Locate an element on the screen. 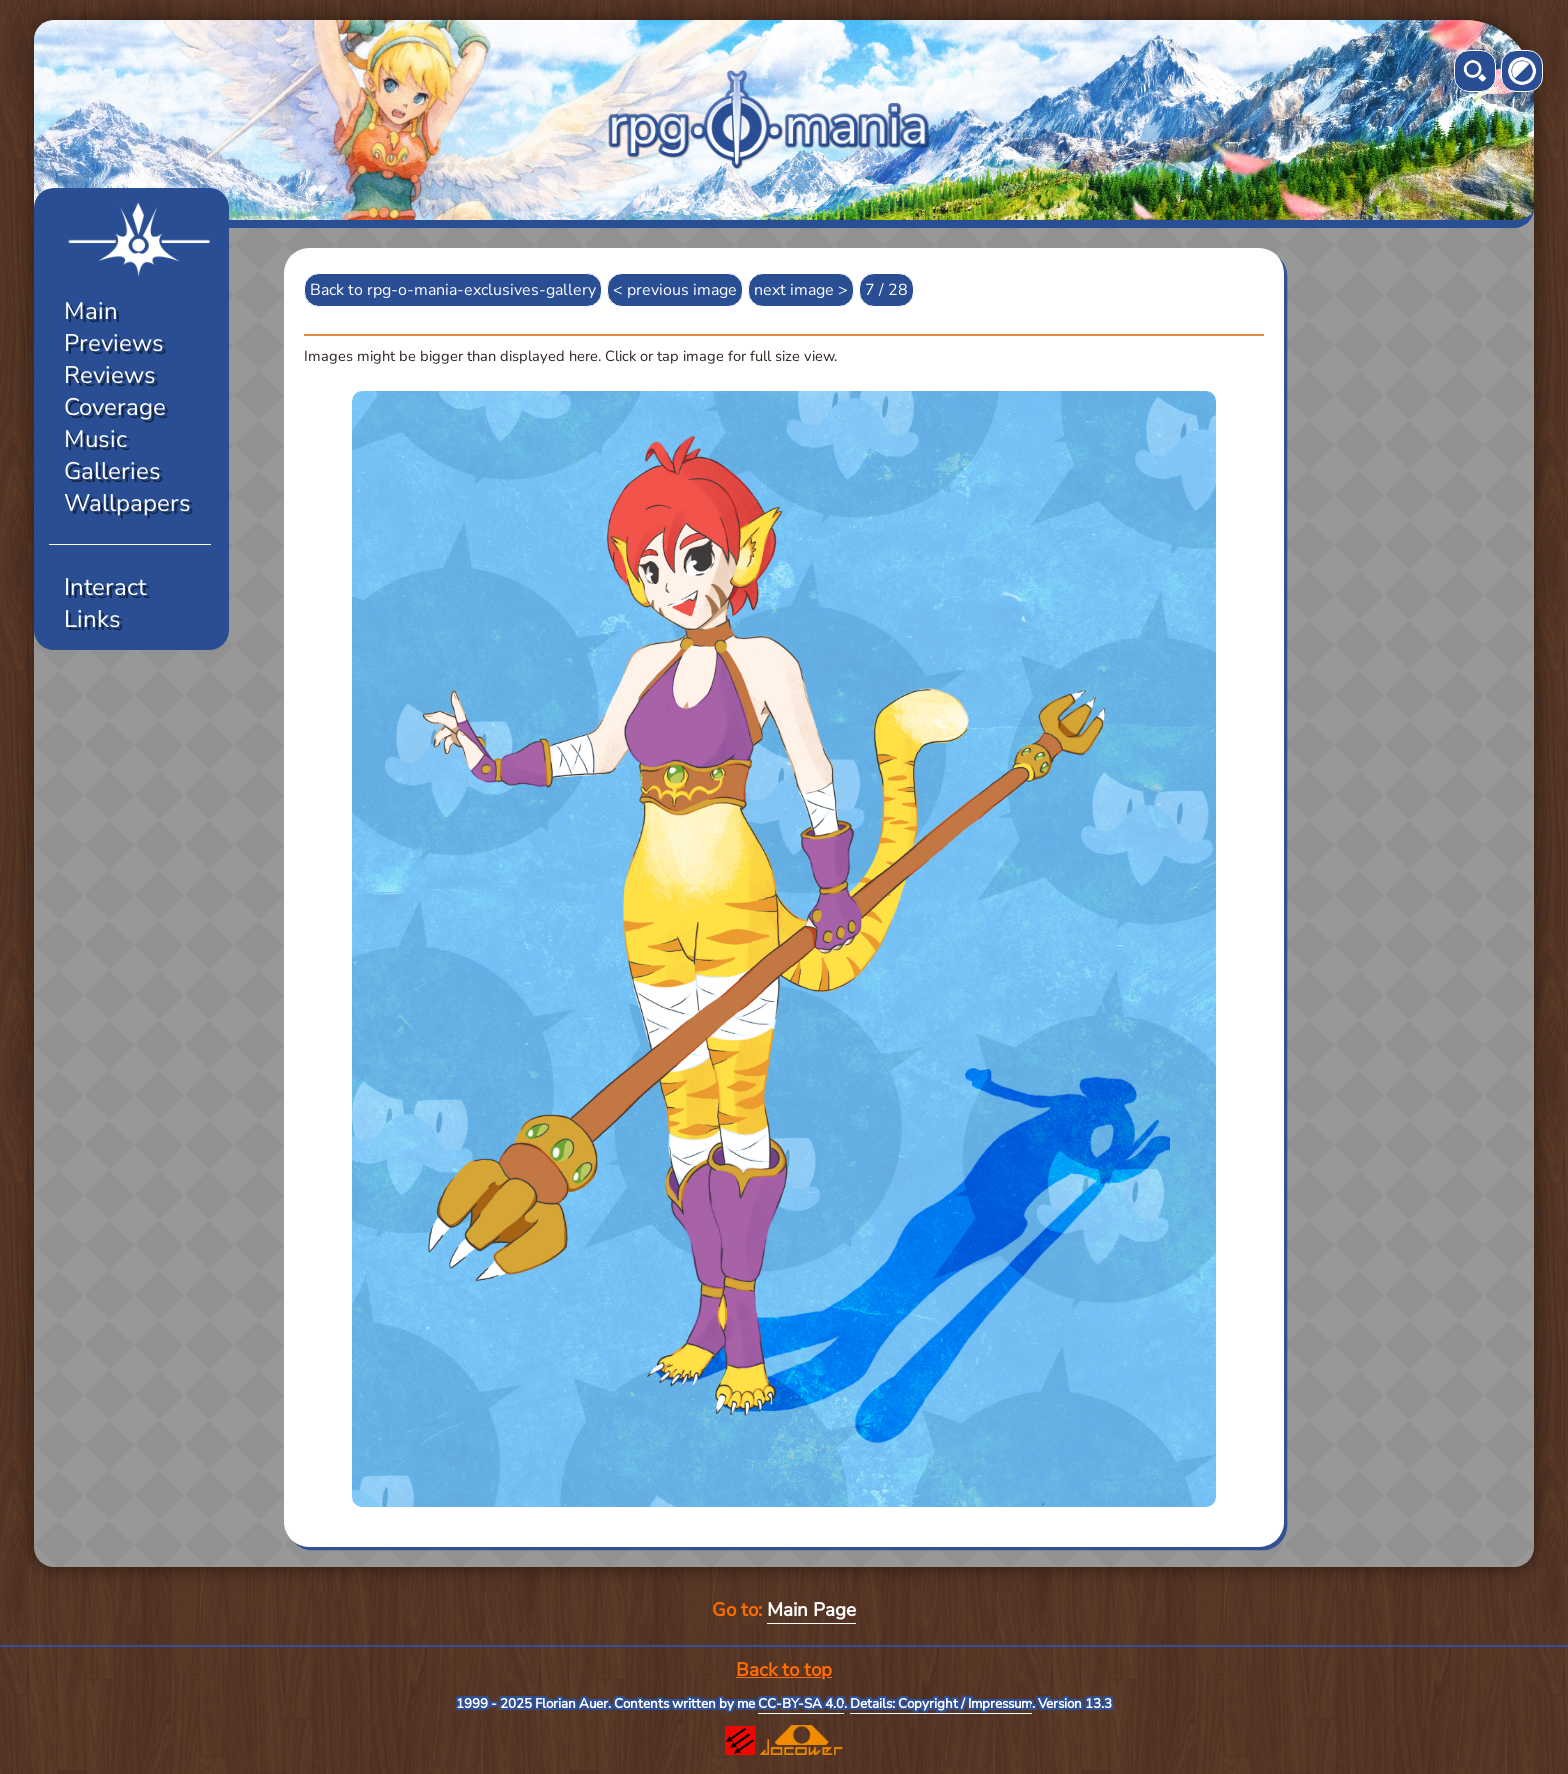 Image resolution: width=1568 pixels, height=1774 pixels. Reviews is located at coordinates (110, 375).